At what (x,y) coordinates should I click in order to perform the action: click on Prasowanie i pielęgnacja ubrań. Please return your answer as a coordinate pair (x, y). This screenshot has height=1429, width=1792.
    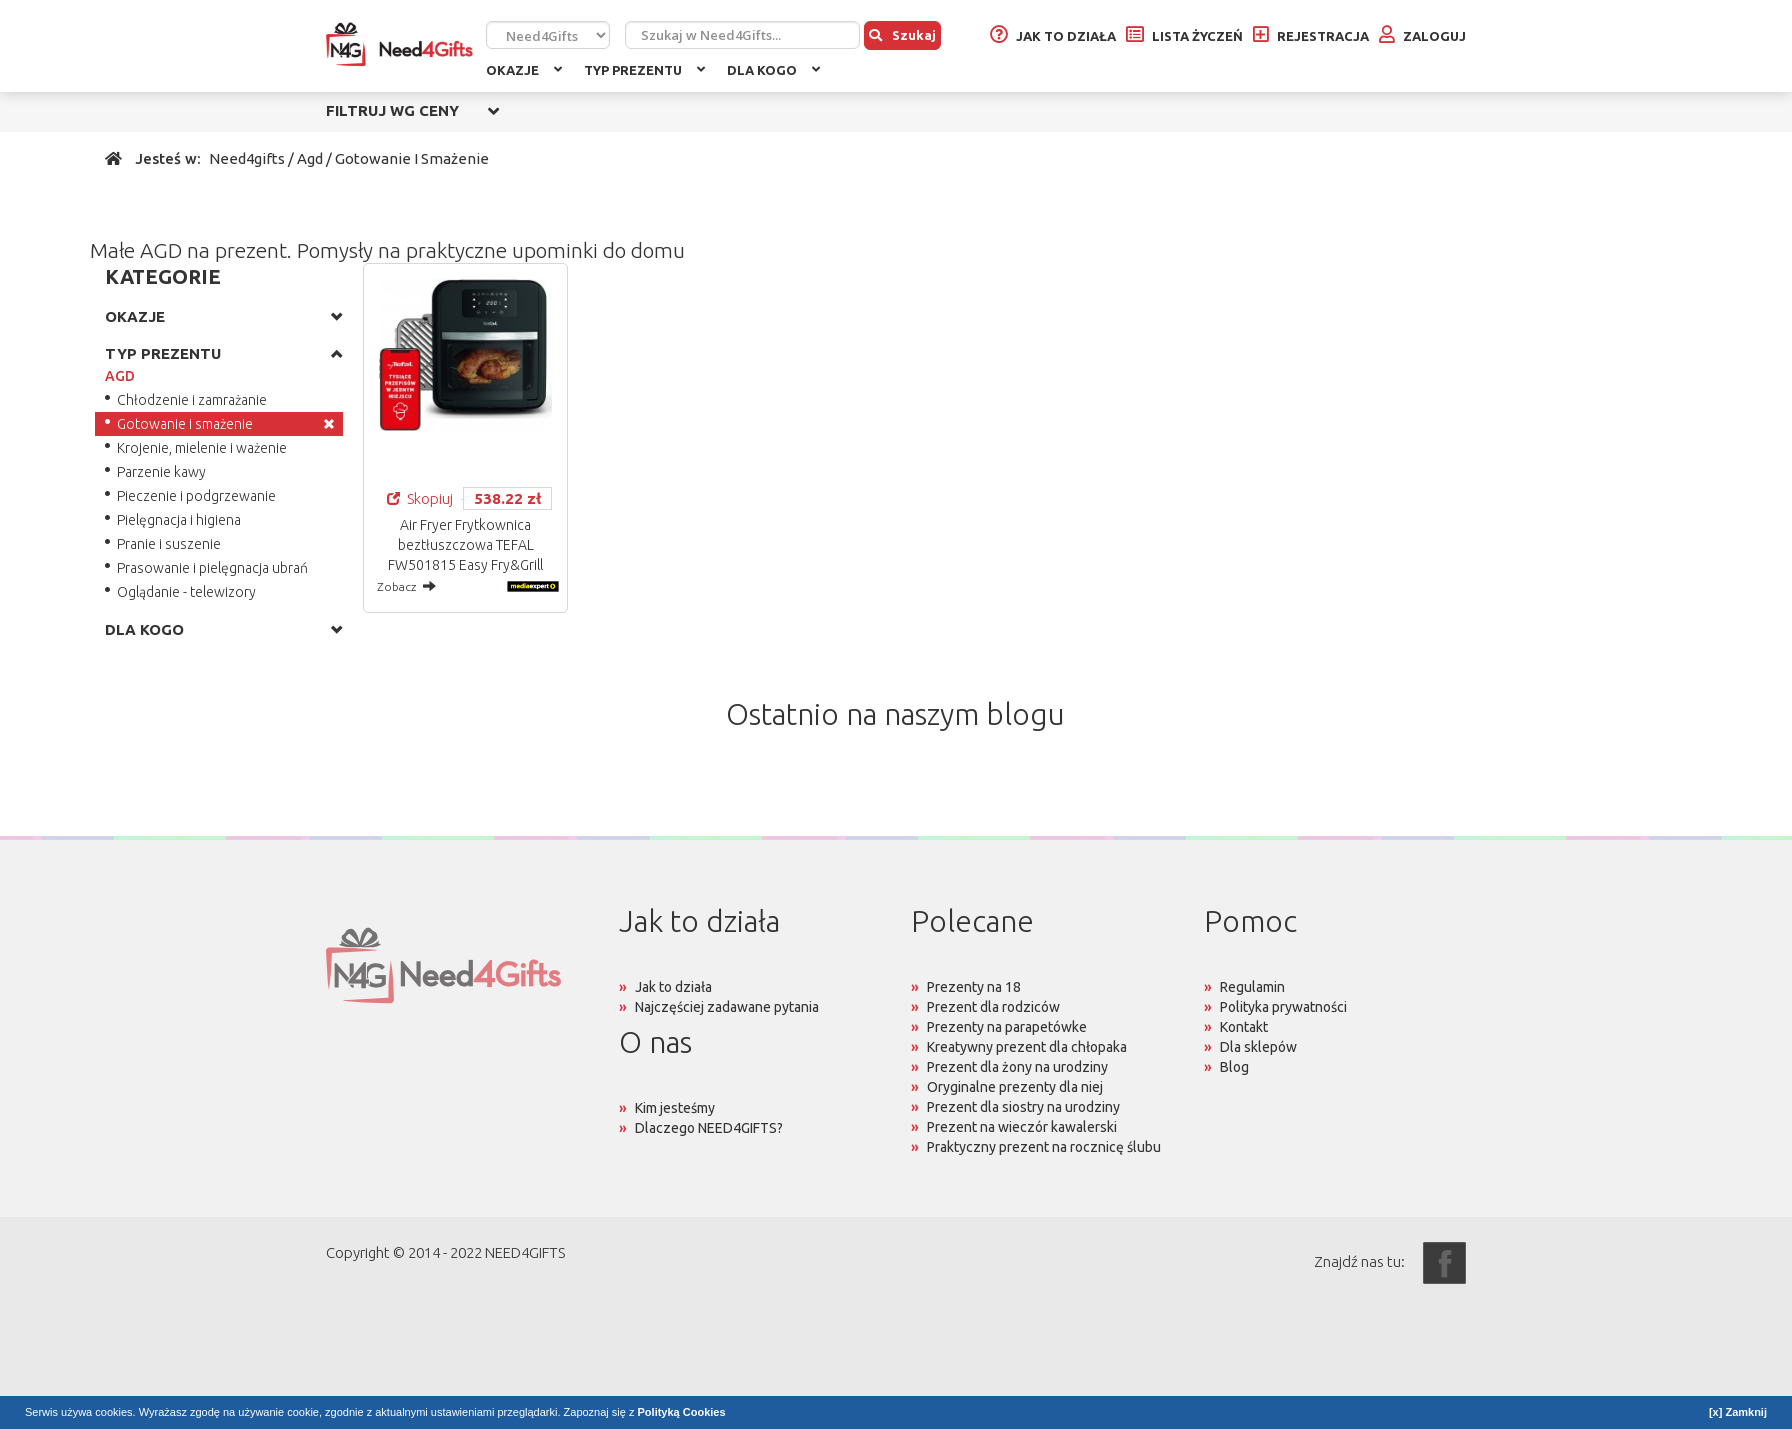
    Looking at the image, I should click on (212, 568).